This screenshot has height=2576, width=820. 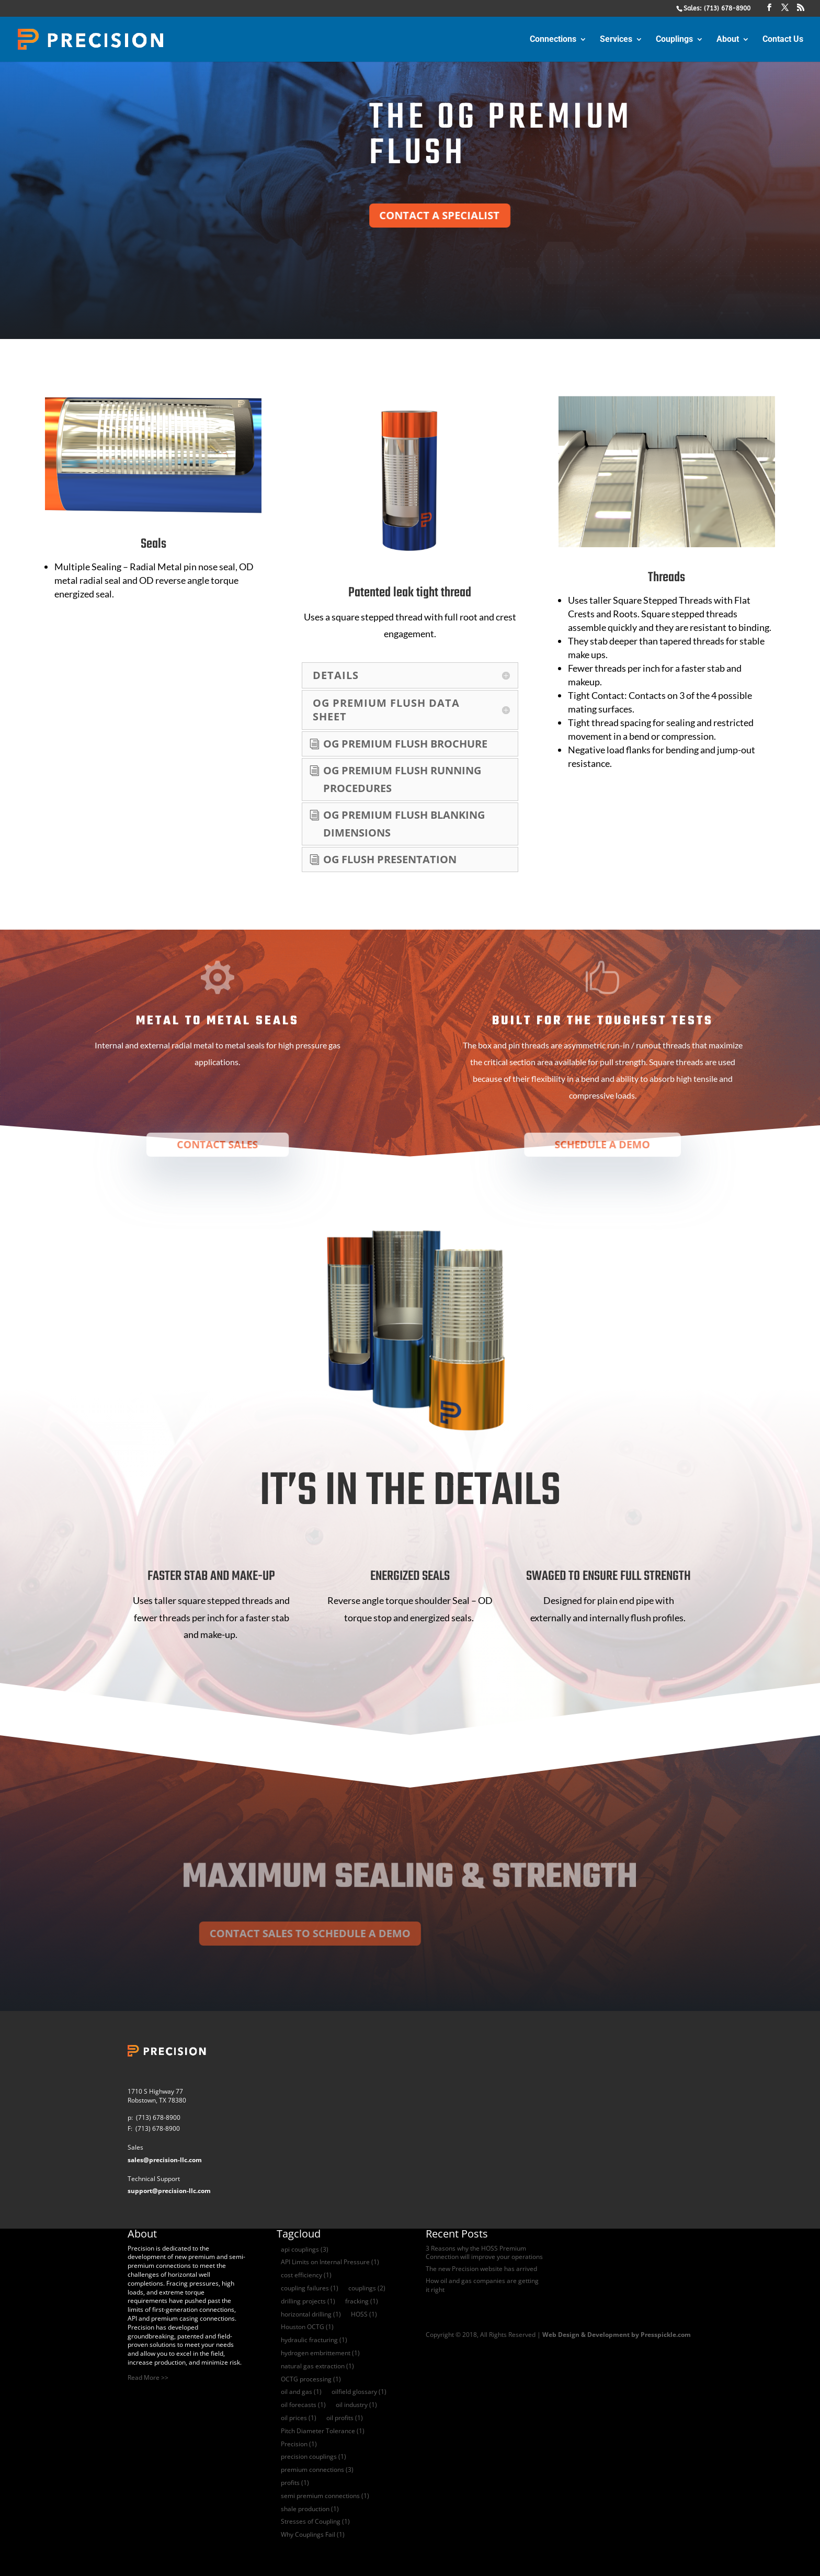 What do you see at coordinates (616, 40) in the screenshot?
I see `Services` at bounding box center [616, 40].